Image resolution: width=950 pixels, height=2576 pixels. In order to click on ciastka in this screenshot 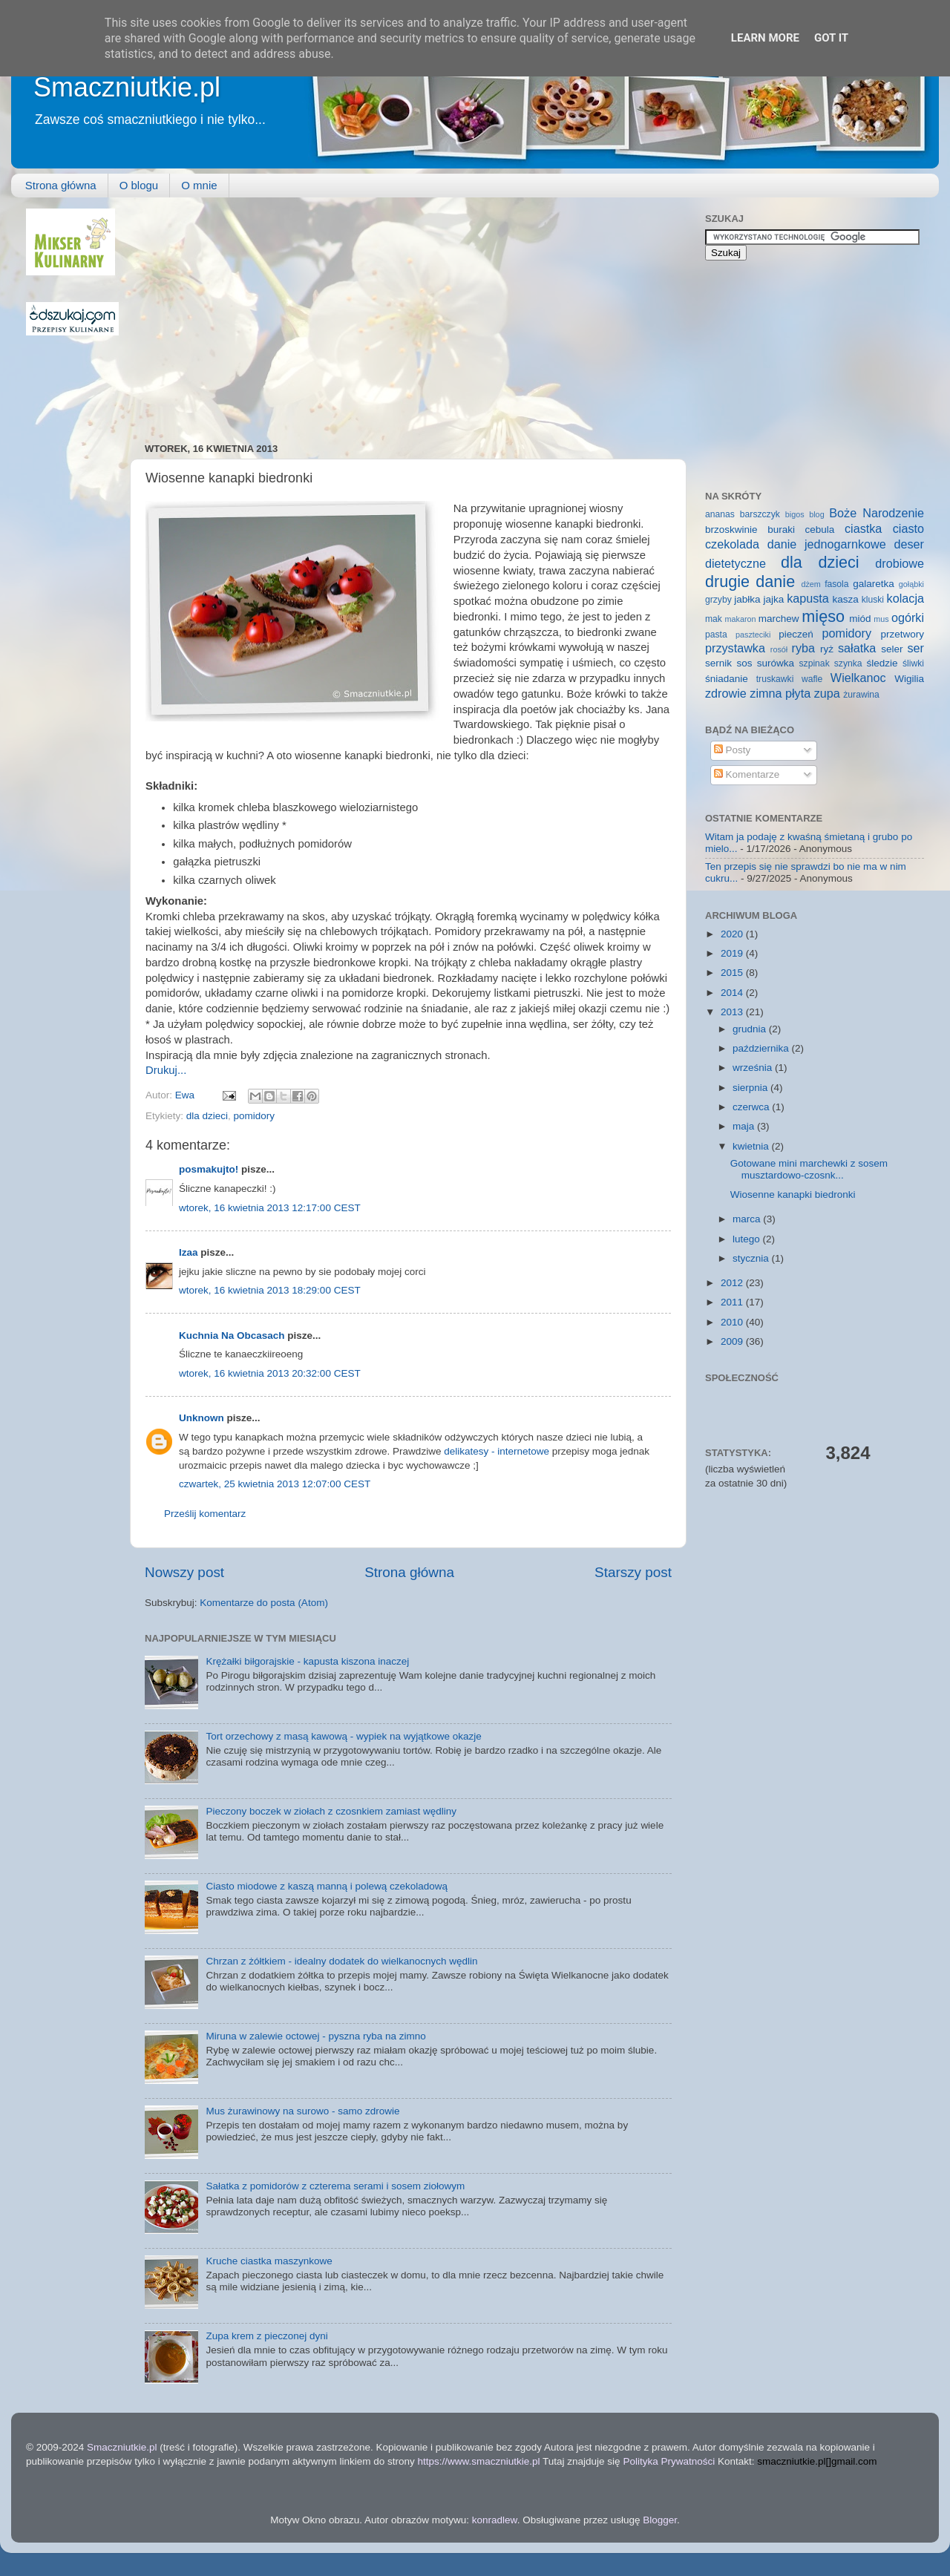, I will do `click(863, 528)`.